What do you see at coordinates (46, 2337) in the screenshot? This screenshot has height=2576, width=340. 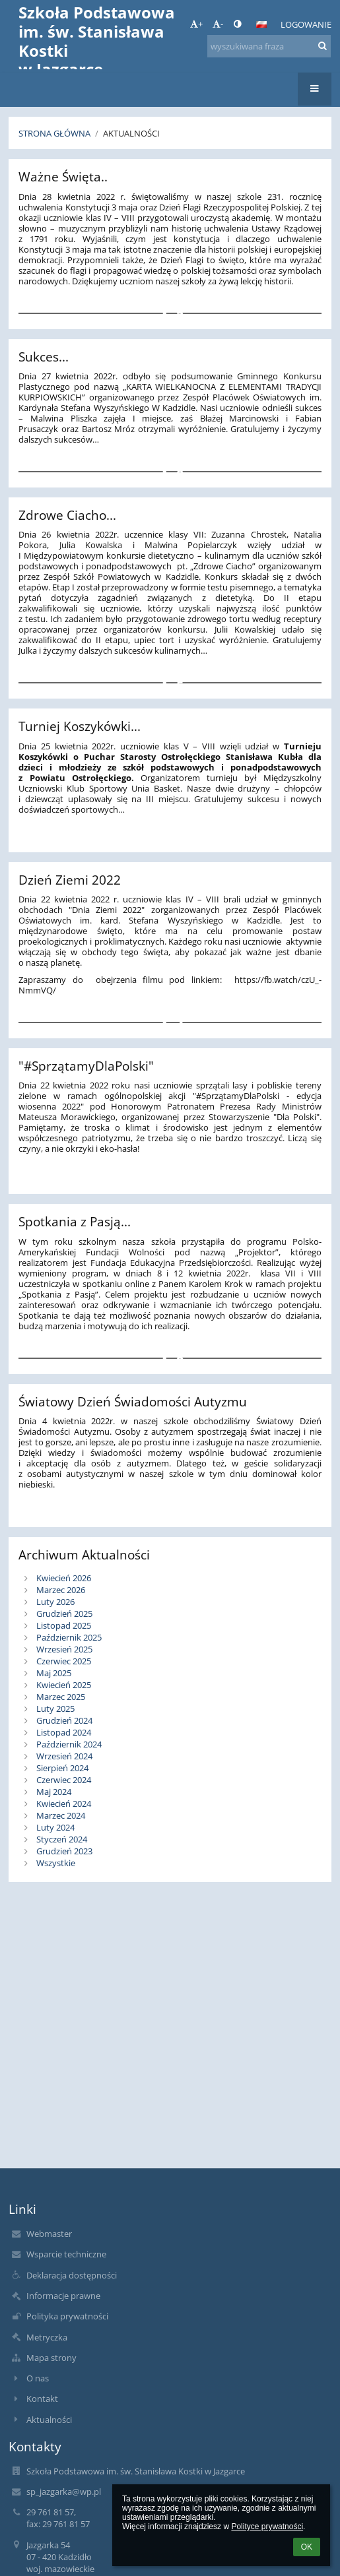 I see `Metryczka` at bounding box center [46, 2337].